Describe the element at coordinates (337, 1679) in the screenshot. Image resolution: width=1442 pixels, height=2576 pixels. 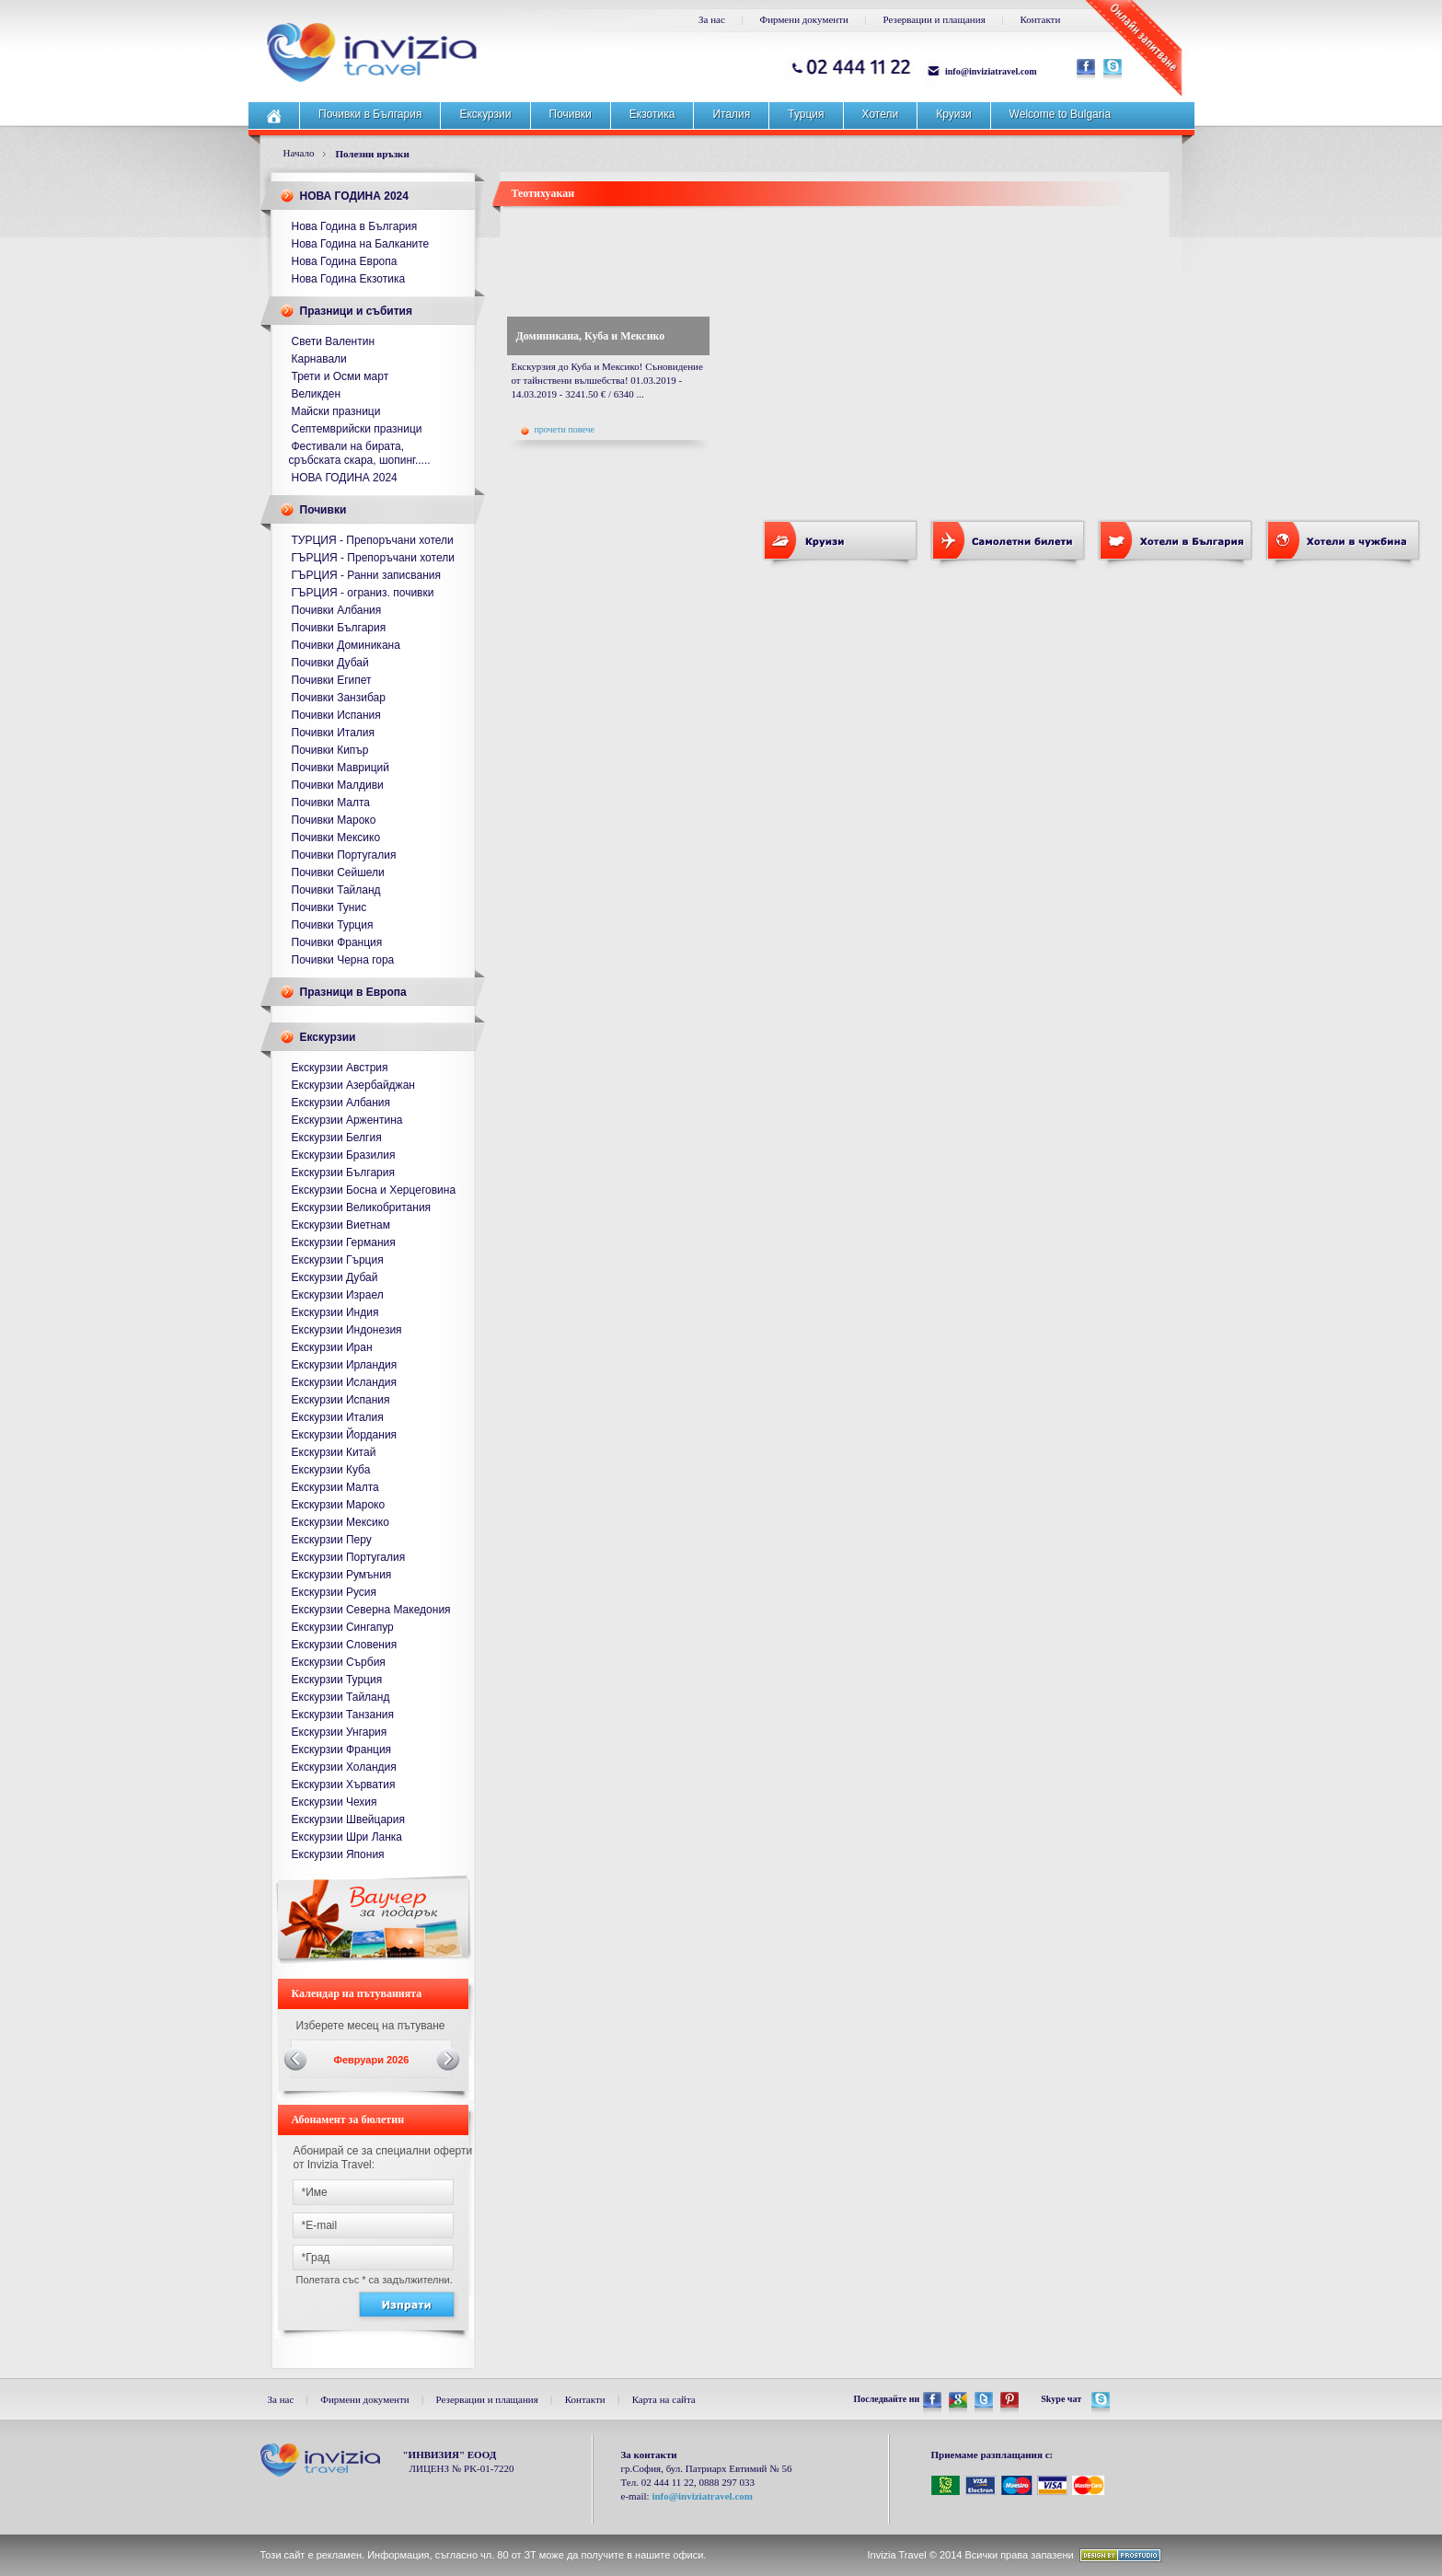
I see `Екскурзии Турция` at that location.